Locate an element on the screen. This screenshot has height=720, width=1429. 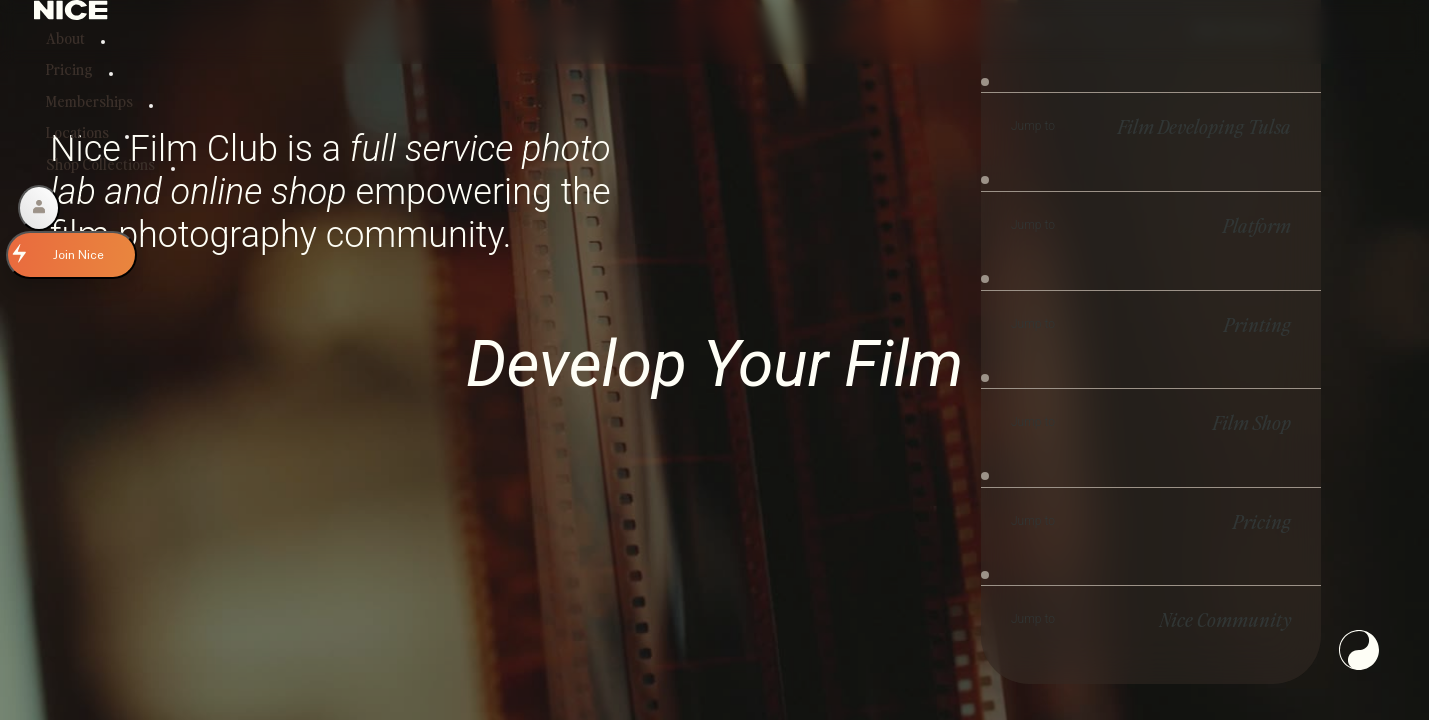
[Account] is located at coordinates (39, 208).